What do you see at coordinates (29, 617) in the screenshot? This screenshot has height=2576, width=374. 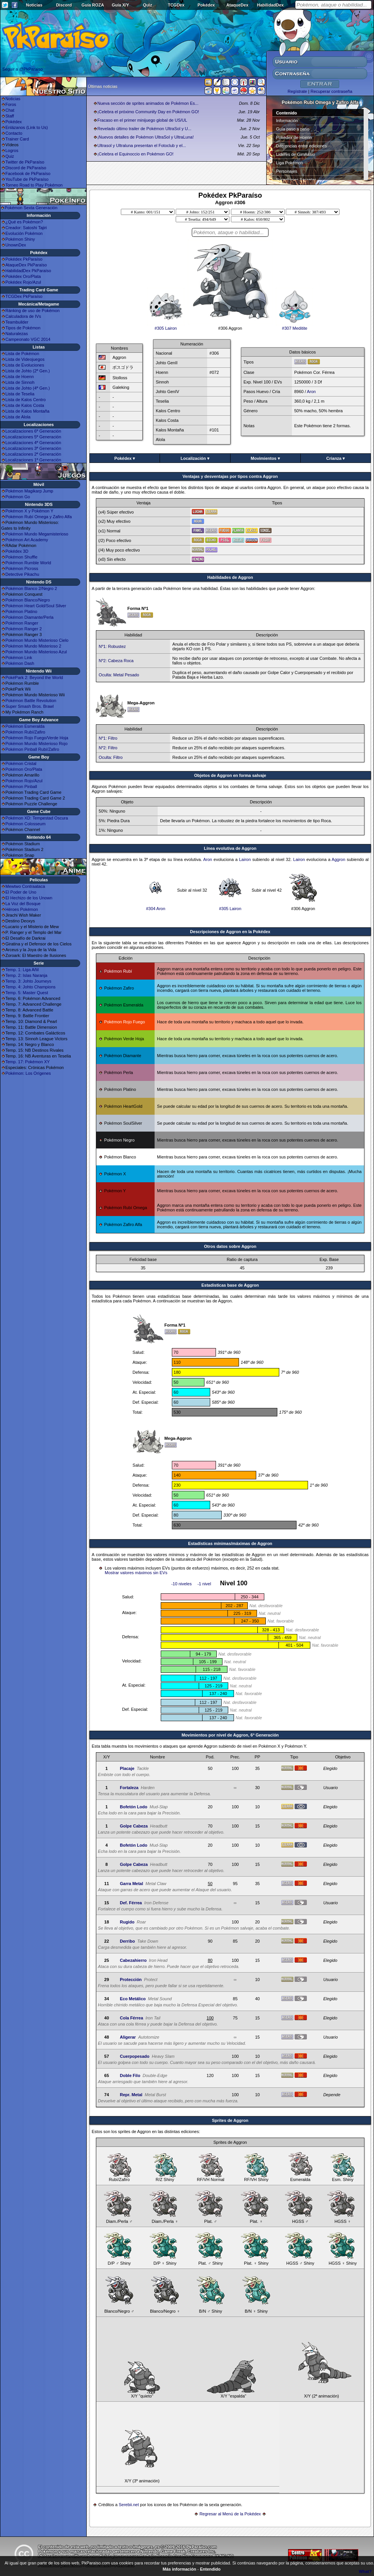 I see `Pokémon Diamante/Perla` at bounding box center [29, 617].